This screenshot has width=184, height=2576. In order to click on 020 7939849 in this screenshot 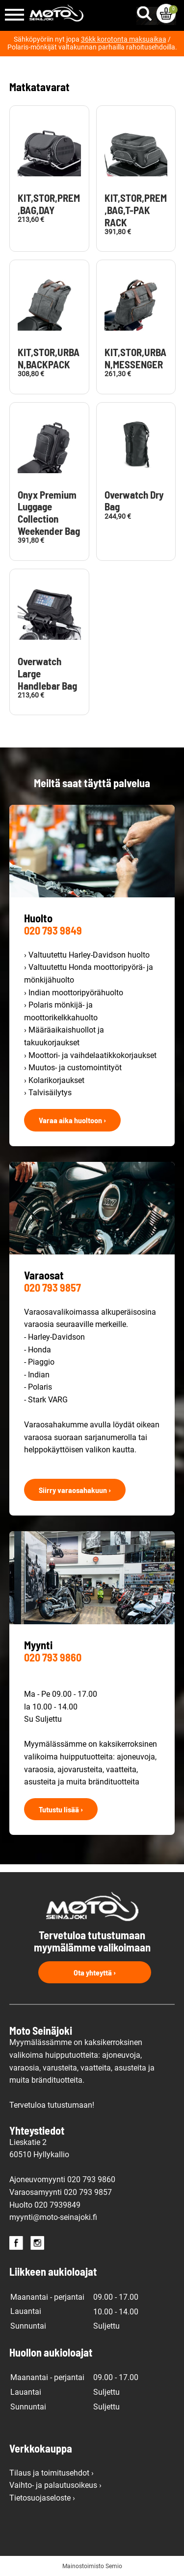, I will do `click(57, 2205)`.